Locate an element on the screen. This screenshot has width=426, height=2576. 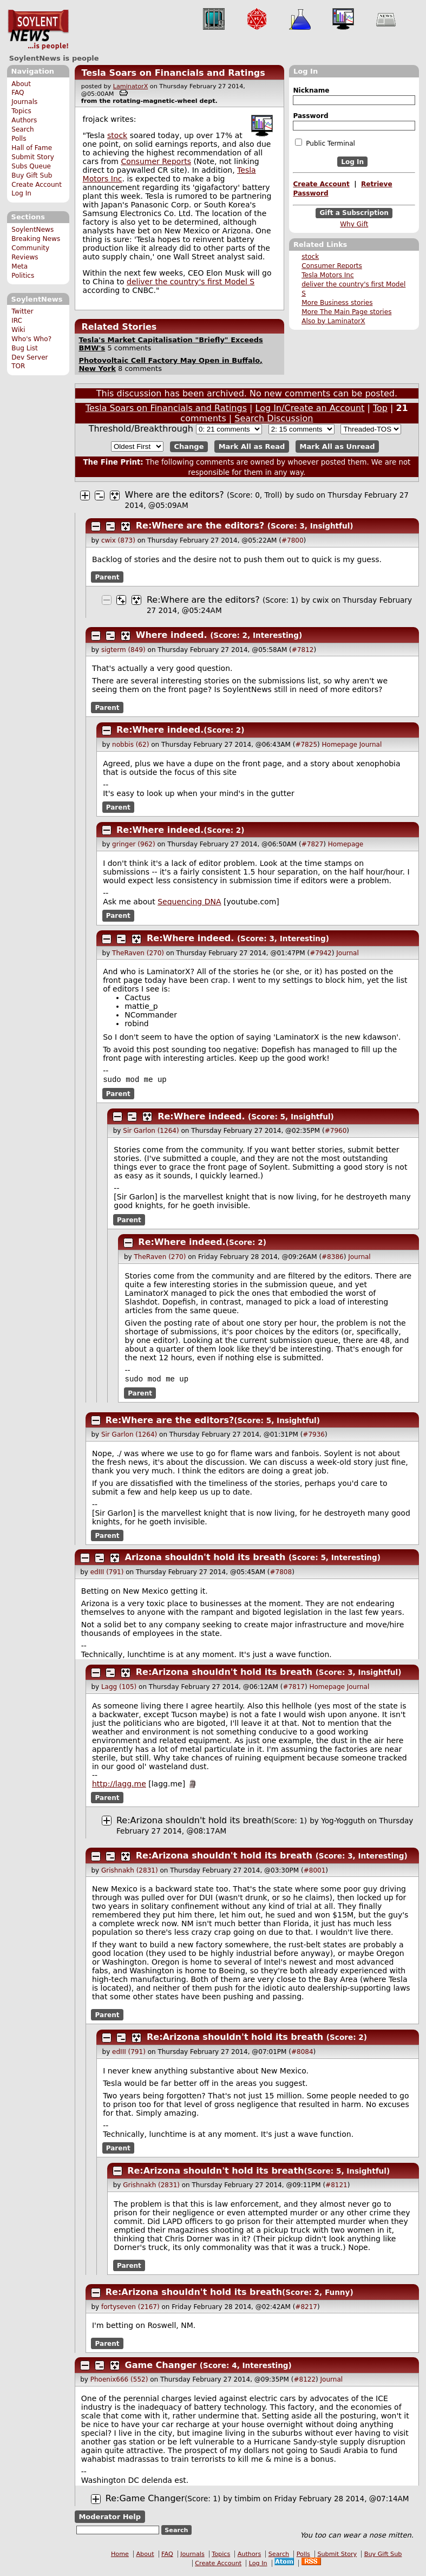
Parent is located at coordinates (107, 577).